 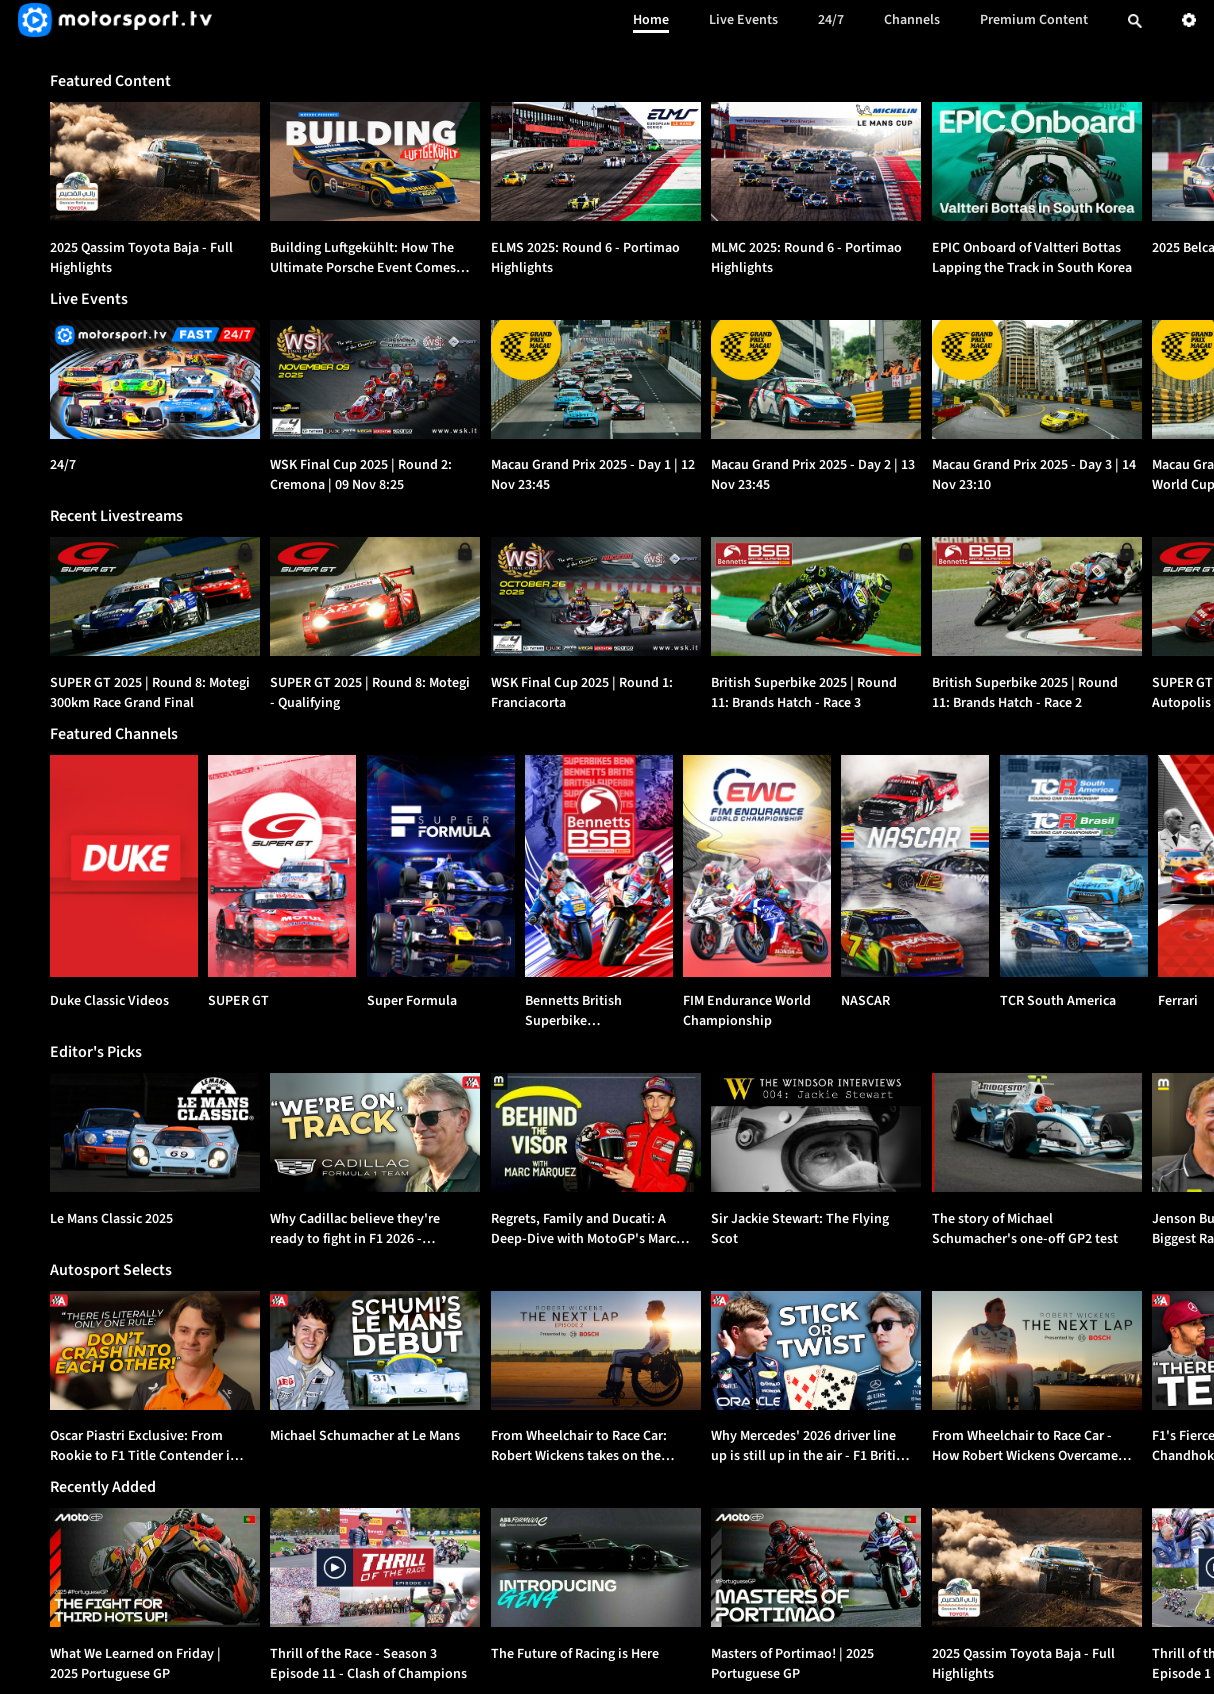 What do you see at coordinates (599, 866) in the screenshot?
I see `[Bennetts British Superbike Championship]` at bounding box center [599, 866].